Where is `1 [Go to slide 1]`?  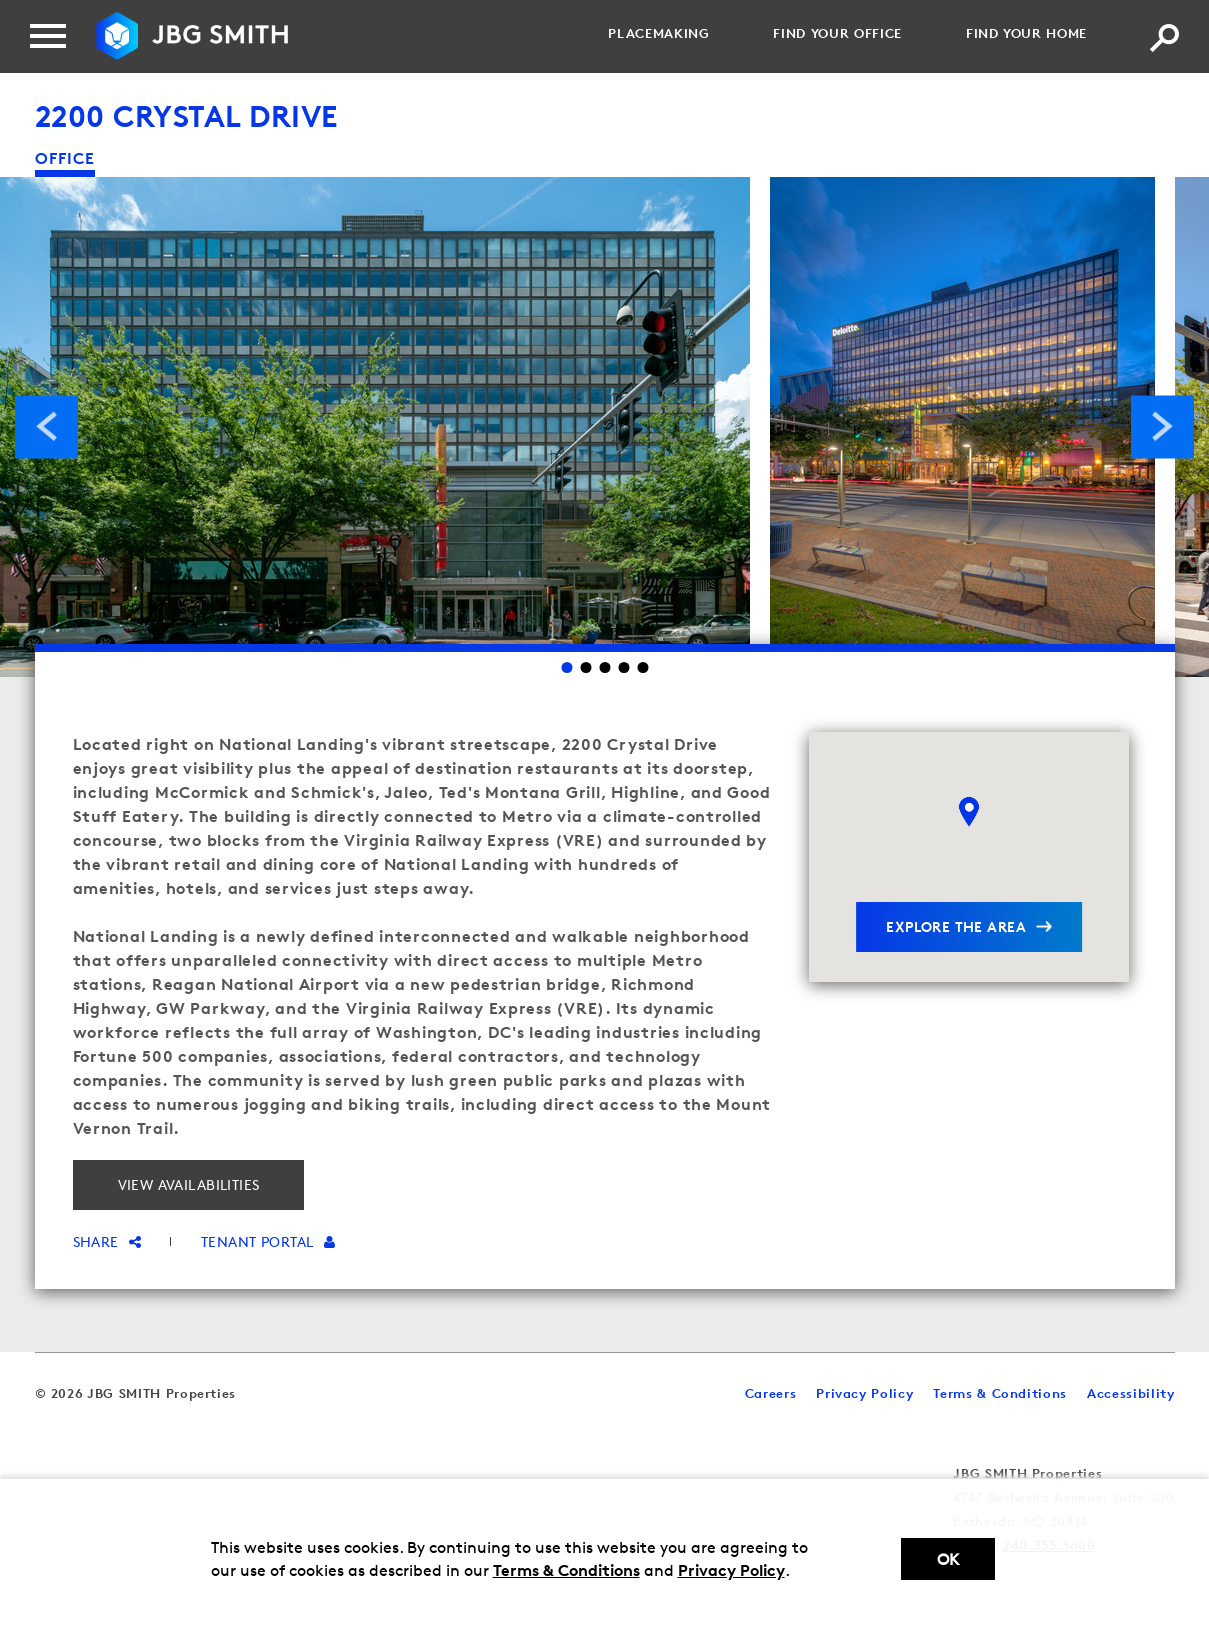
1 [Go to slide 1] is located at coordinates (566, 667).